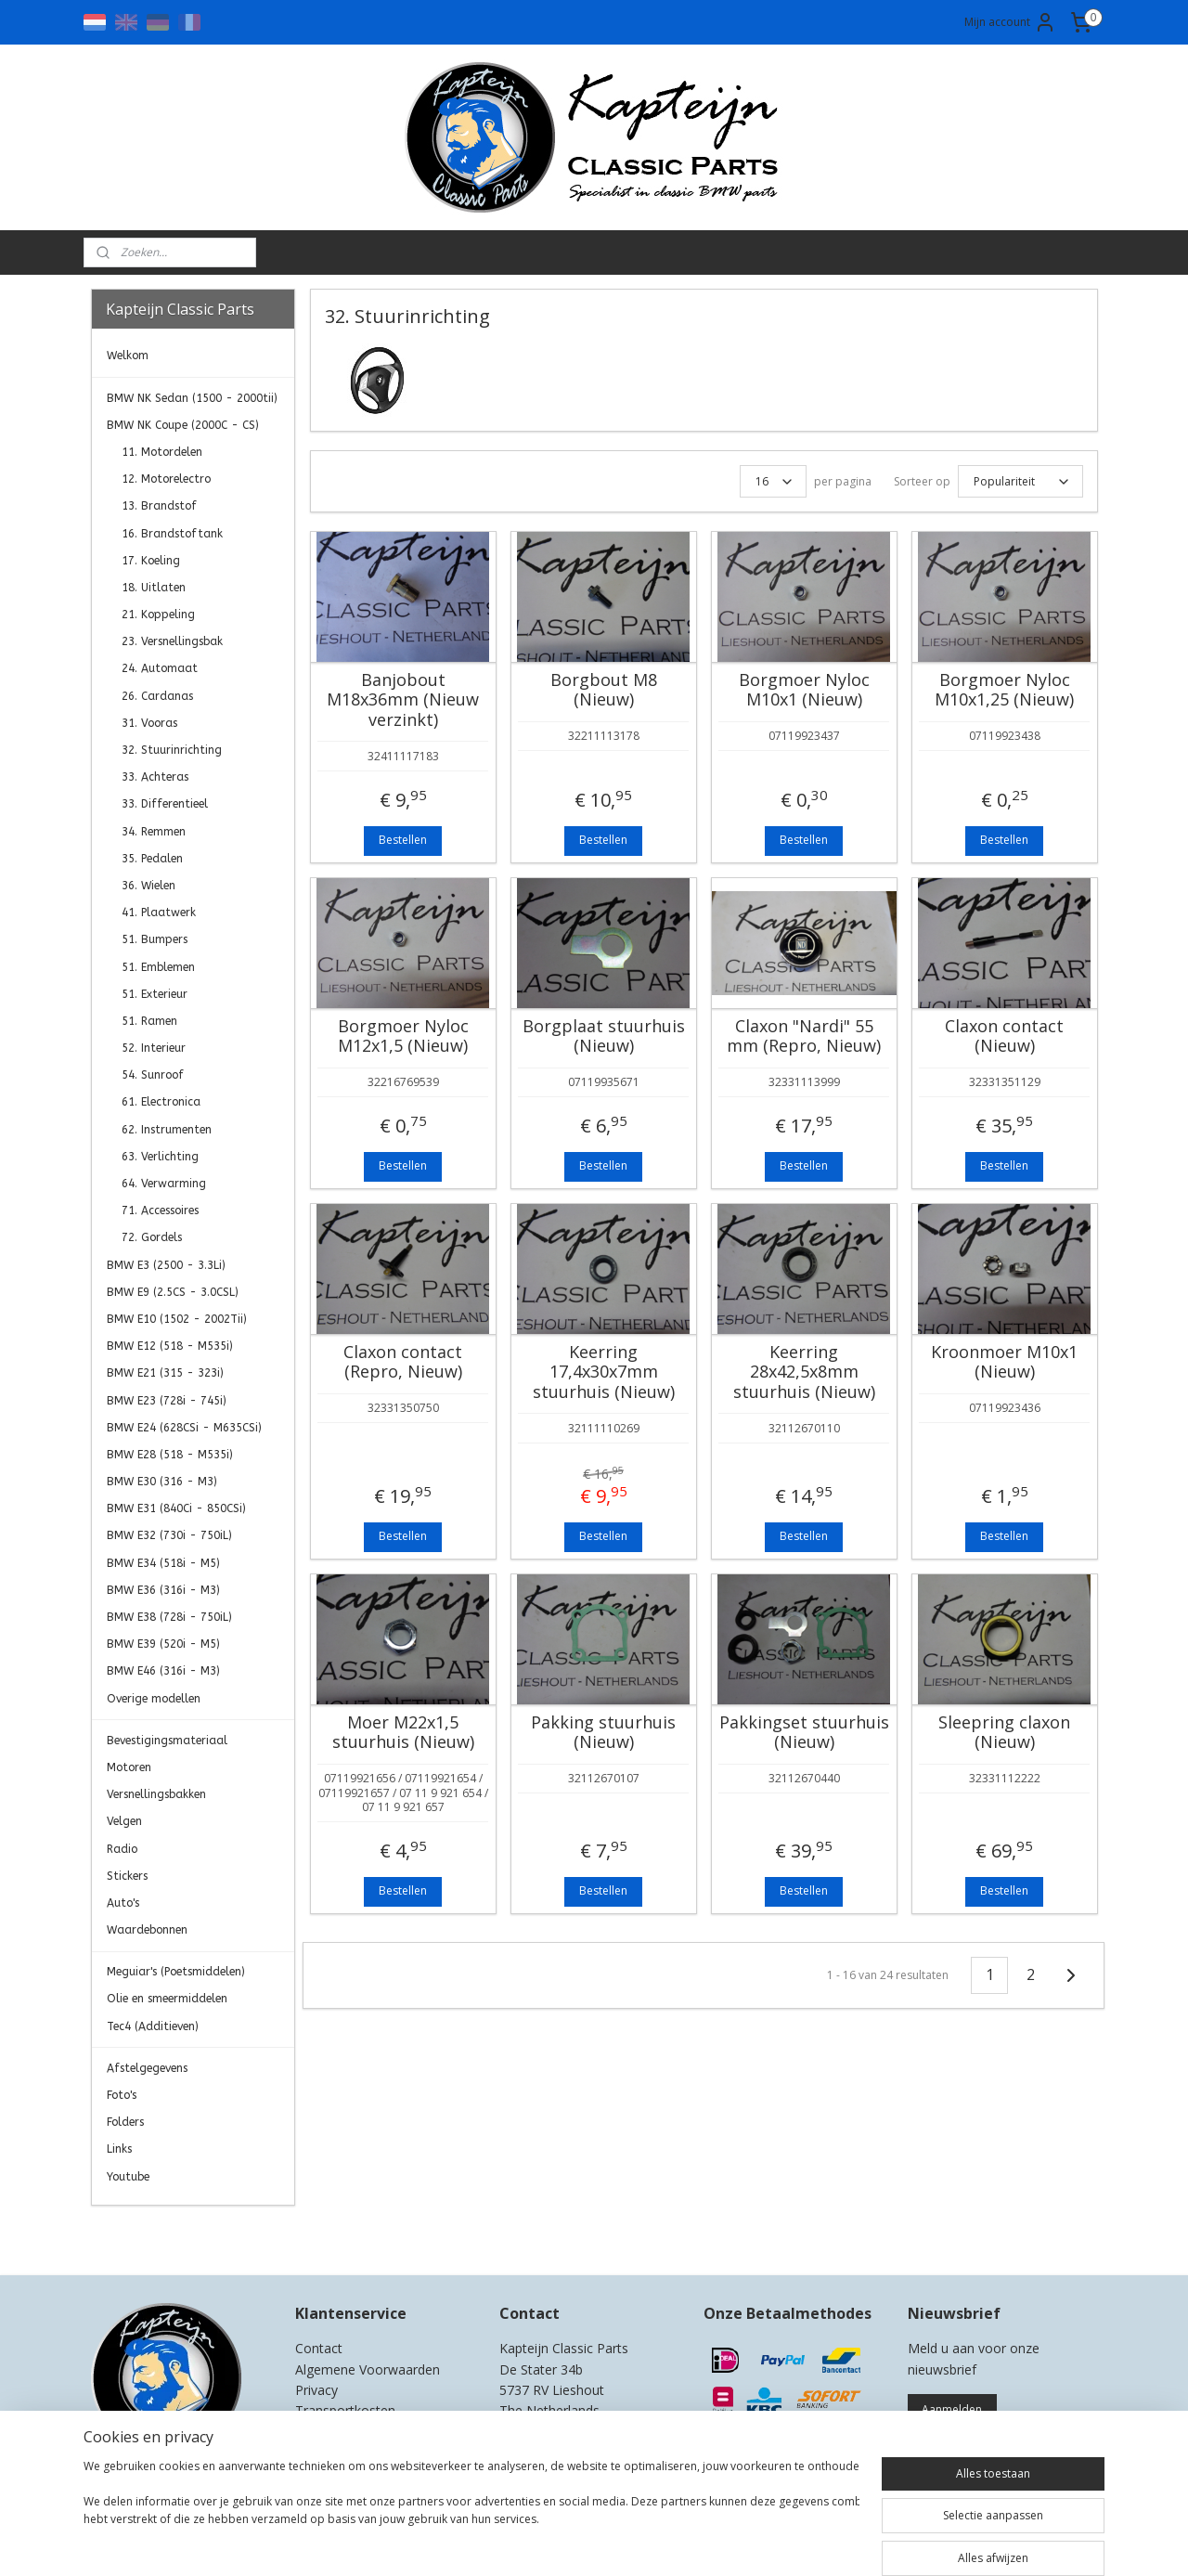 This screenshot has height=2576, width=1188. I want to click on BMW E21 (315 - 323i), so click(165, 1372).